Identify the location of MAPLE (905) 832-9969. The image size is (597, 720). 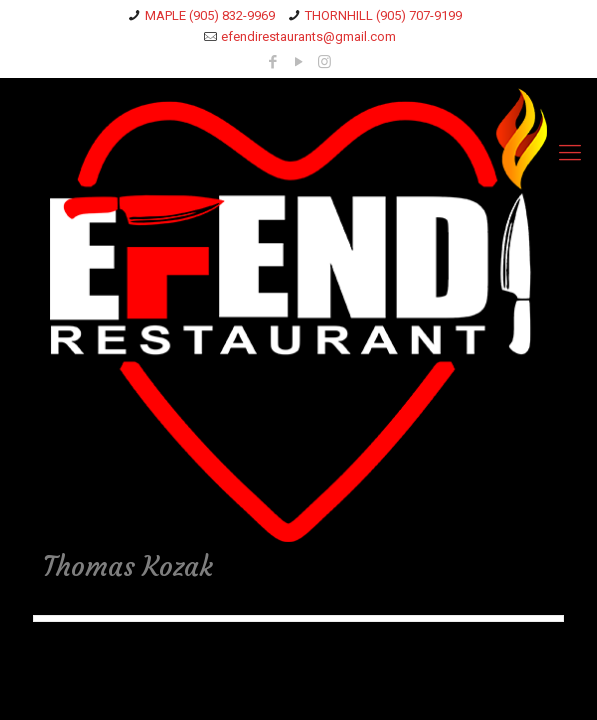
(210, 15).